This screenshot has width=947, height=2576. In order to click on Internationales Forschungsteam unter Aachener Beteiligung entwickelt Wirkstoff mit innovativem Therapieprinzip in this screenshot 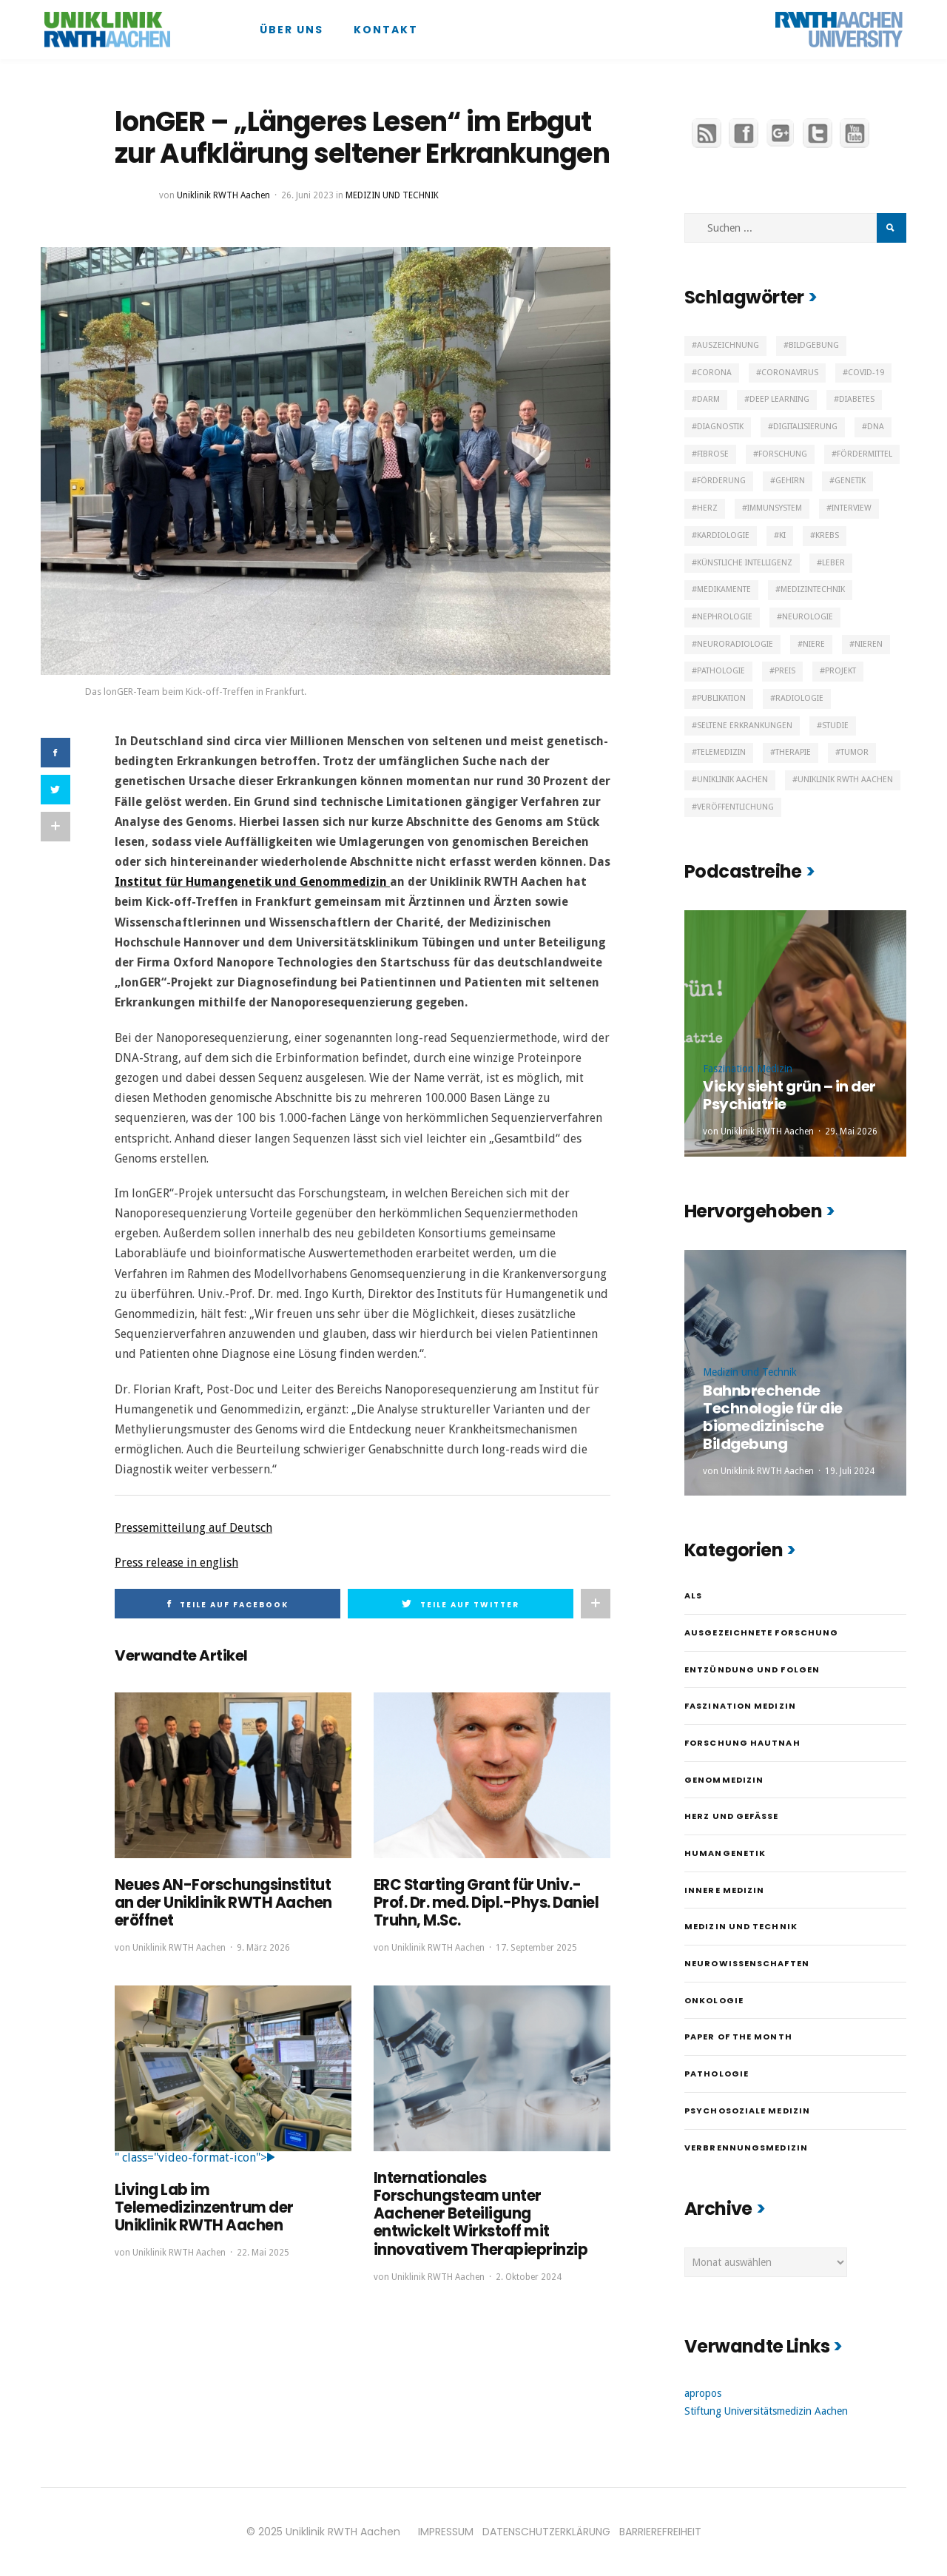, I will do `click(481, 2213)`.